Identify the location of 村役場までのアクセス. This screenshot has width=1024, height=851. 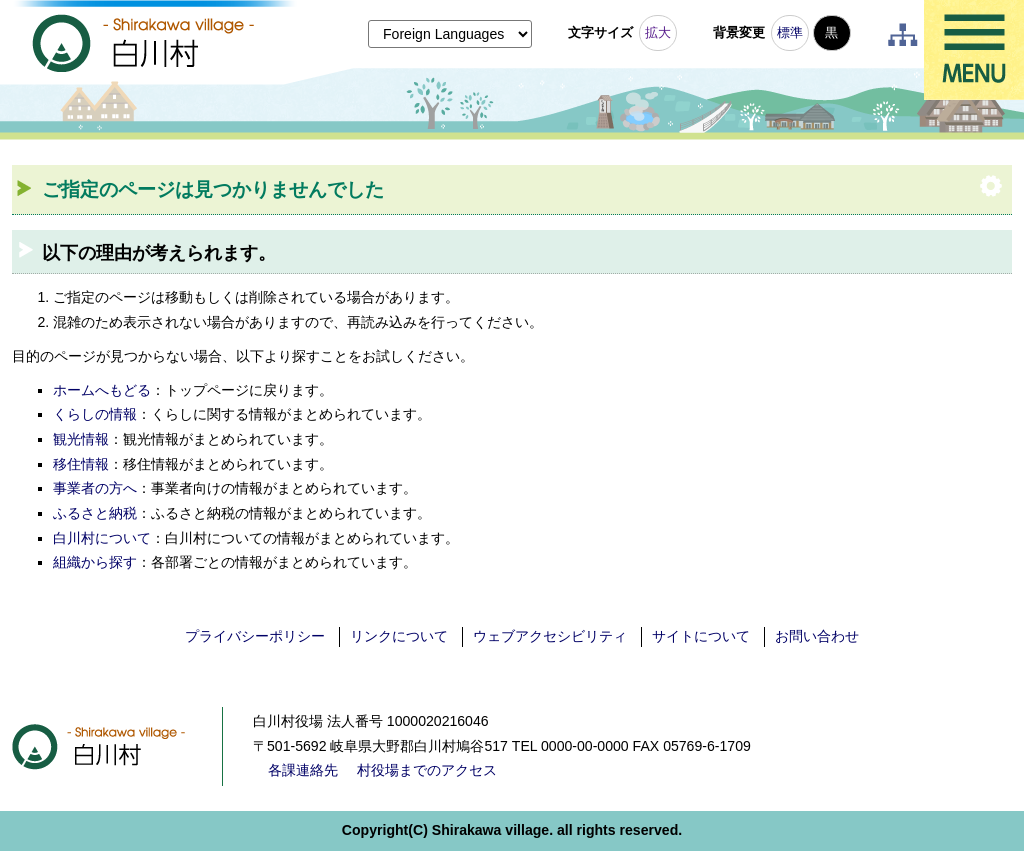
(427, 770).